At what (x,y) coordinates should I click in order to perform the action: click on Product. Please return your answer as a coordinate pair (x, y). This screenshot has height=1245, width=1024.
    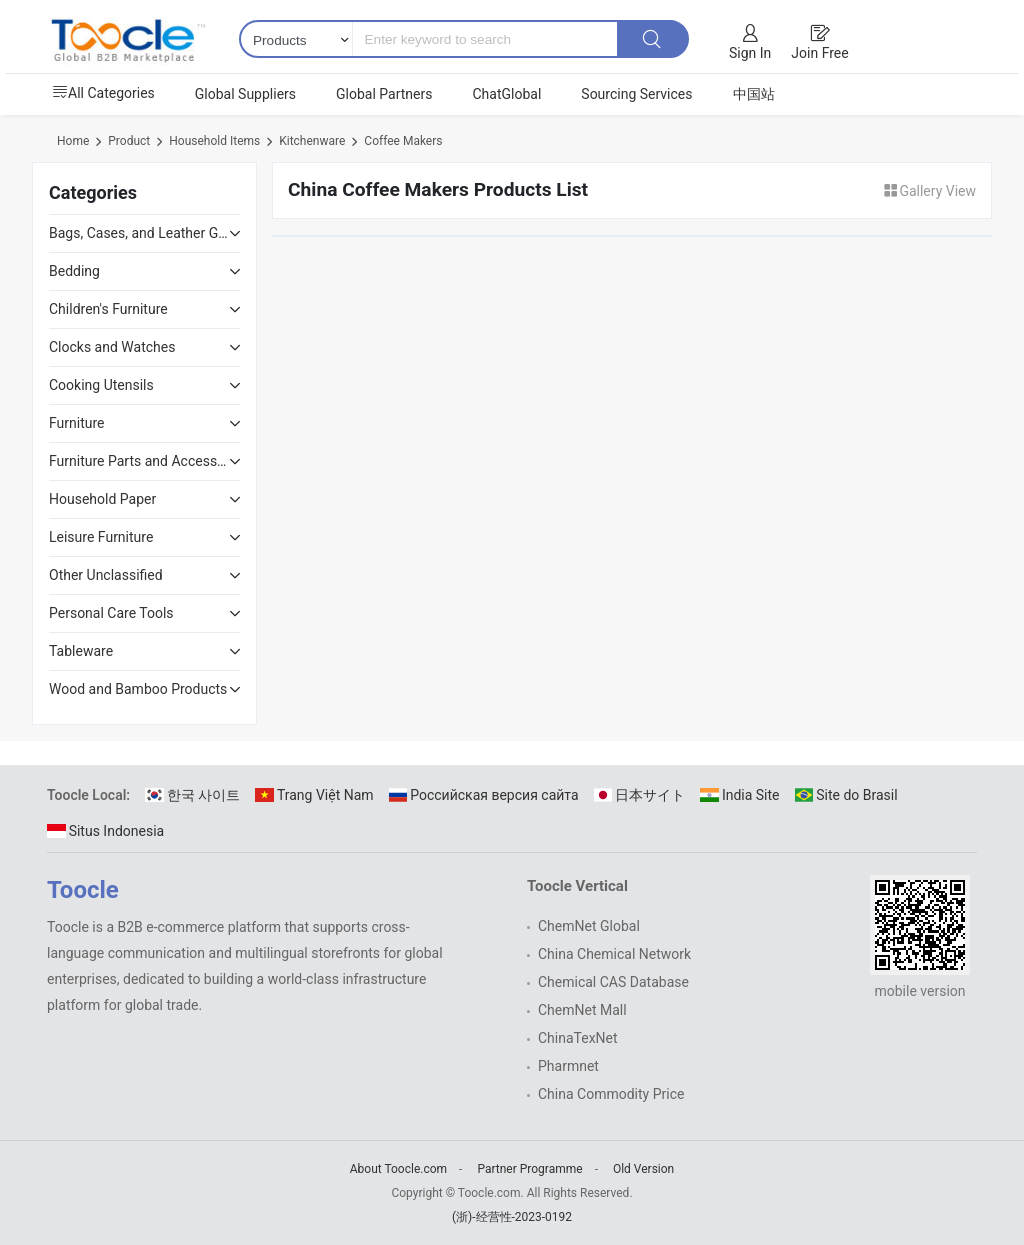
    Looking at the image, I should click on (129, 141).